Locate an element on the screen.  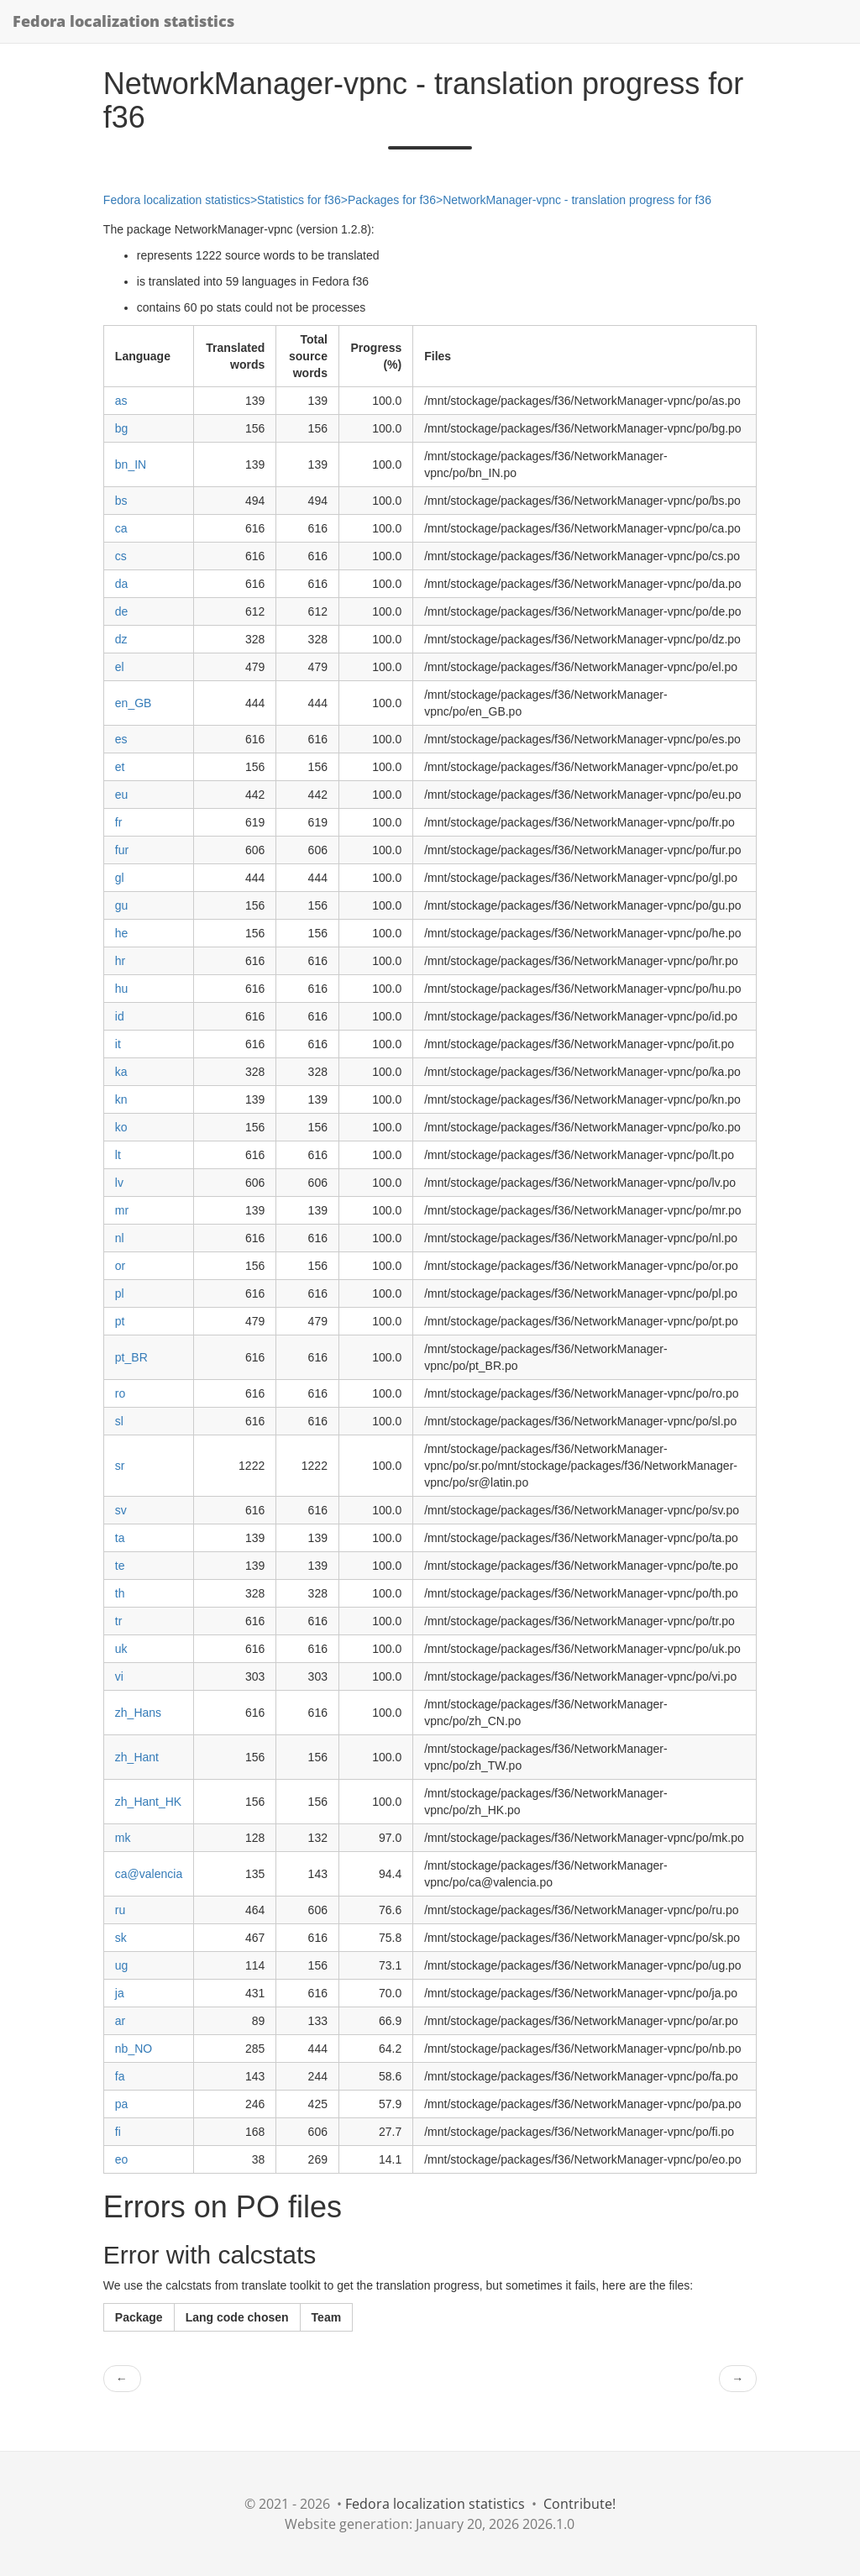
mk is located at coordinates (123, 1837).